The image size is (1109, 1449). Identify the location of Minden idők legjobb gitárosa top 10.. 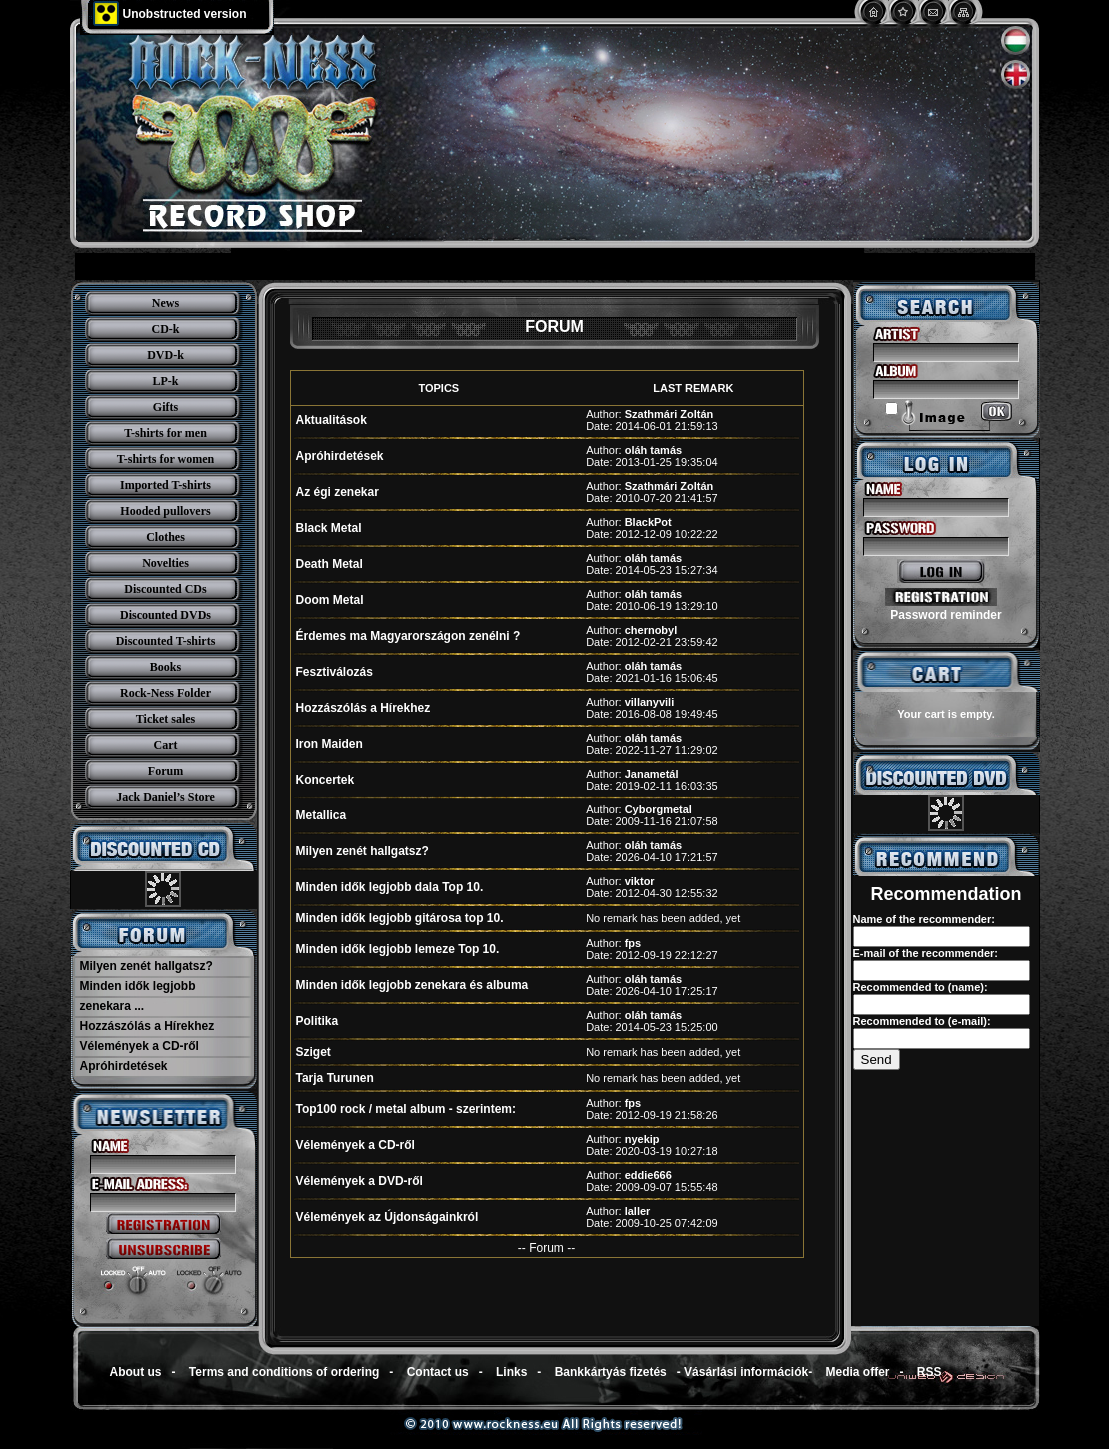
(400, 918).